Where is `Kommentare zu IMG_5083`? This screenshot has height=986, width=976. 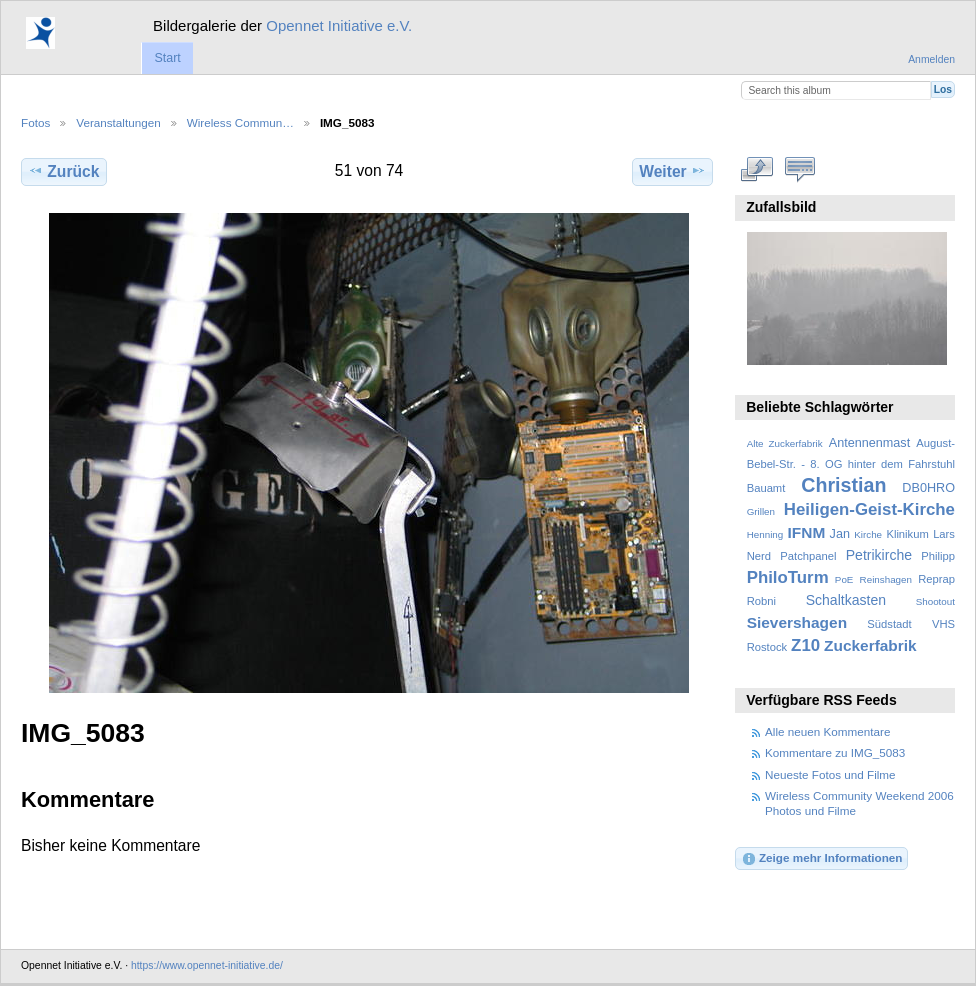
Kommentare zu IMG_5083 is located at coordinates (835, 752).